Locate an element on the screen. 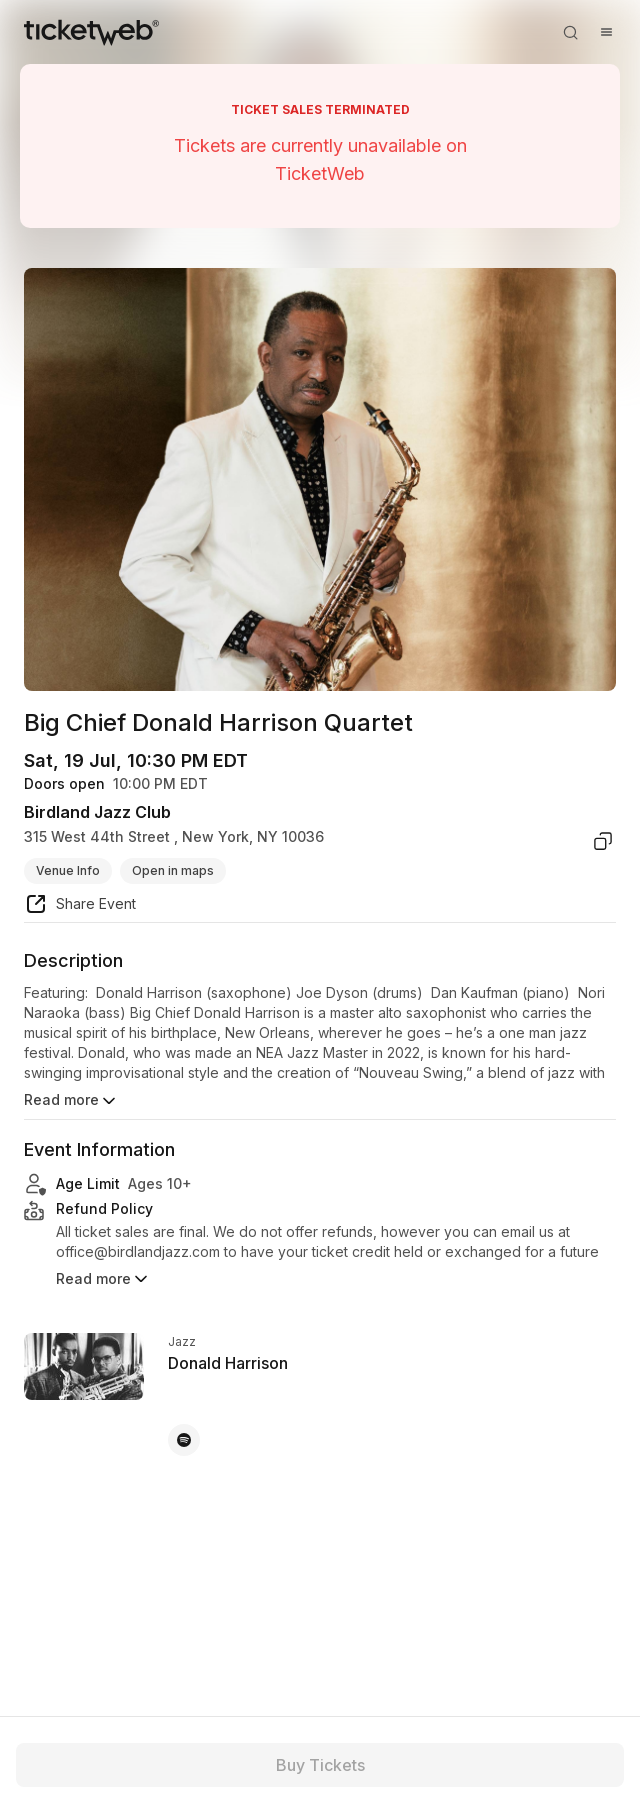  [share event] is located at coordinates (80, 907).